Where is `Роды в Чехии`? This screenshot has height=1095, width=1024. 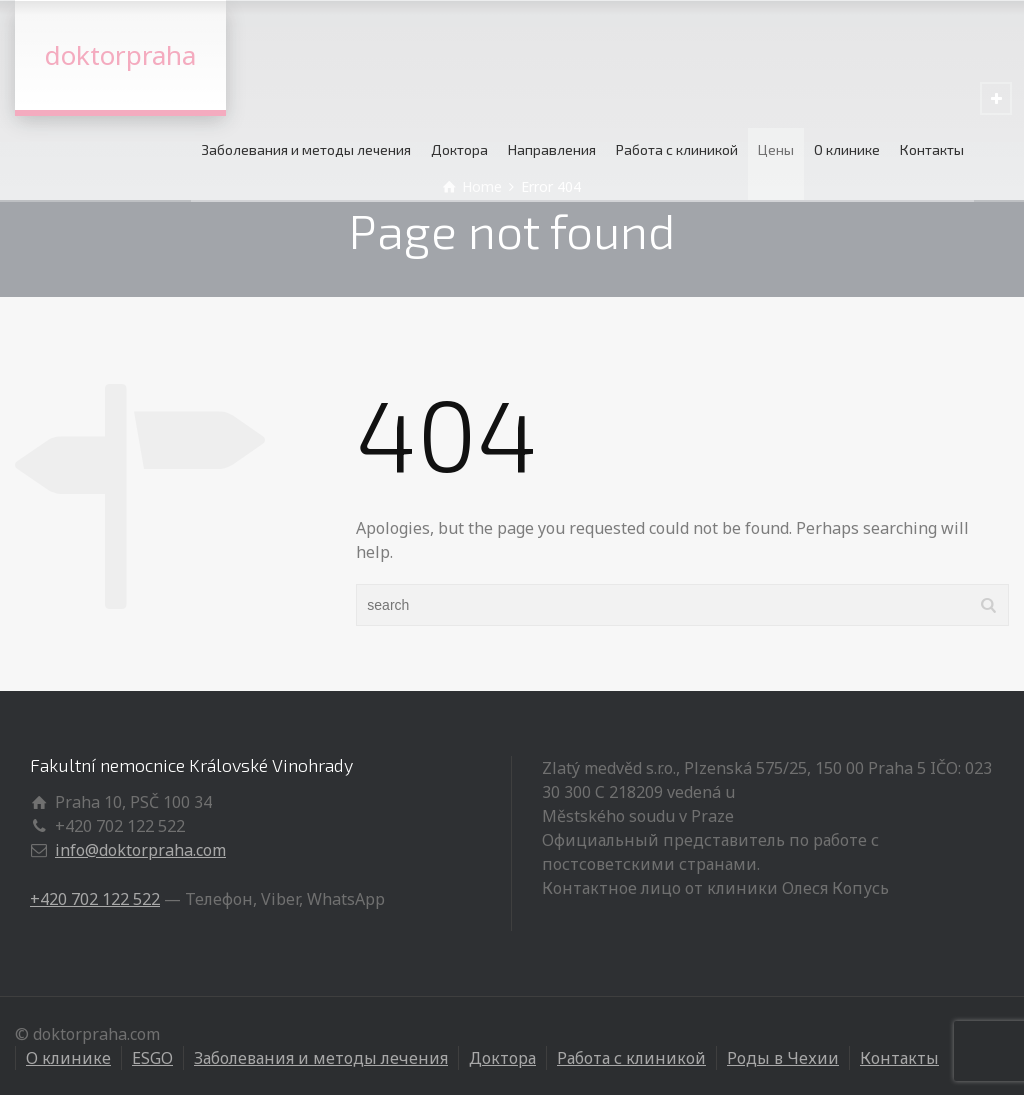
Роды в Чехии is located at coordinates (783, 1058).